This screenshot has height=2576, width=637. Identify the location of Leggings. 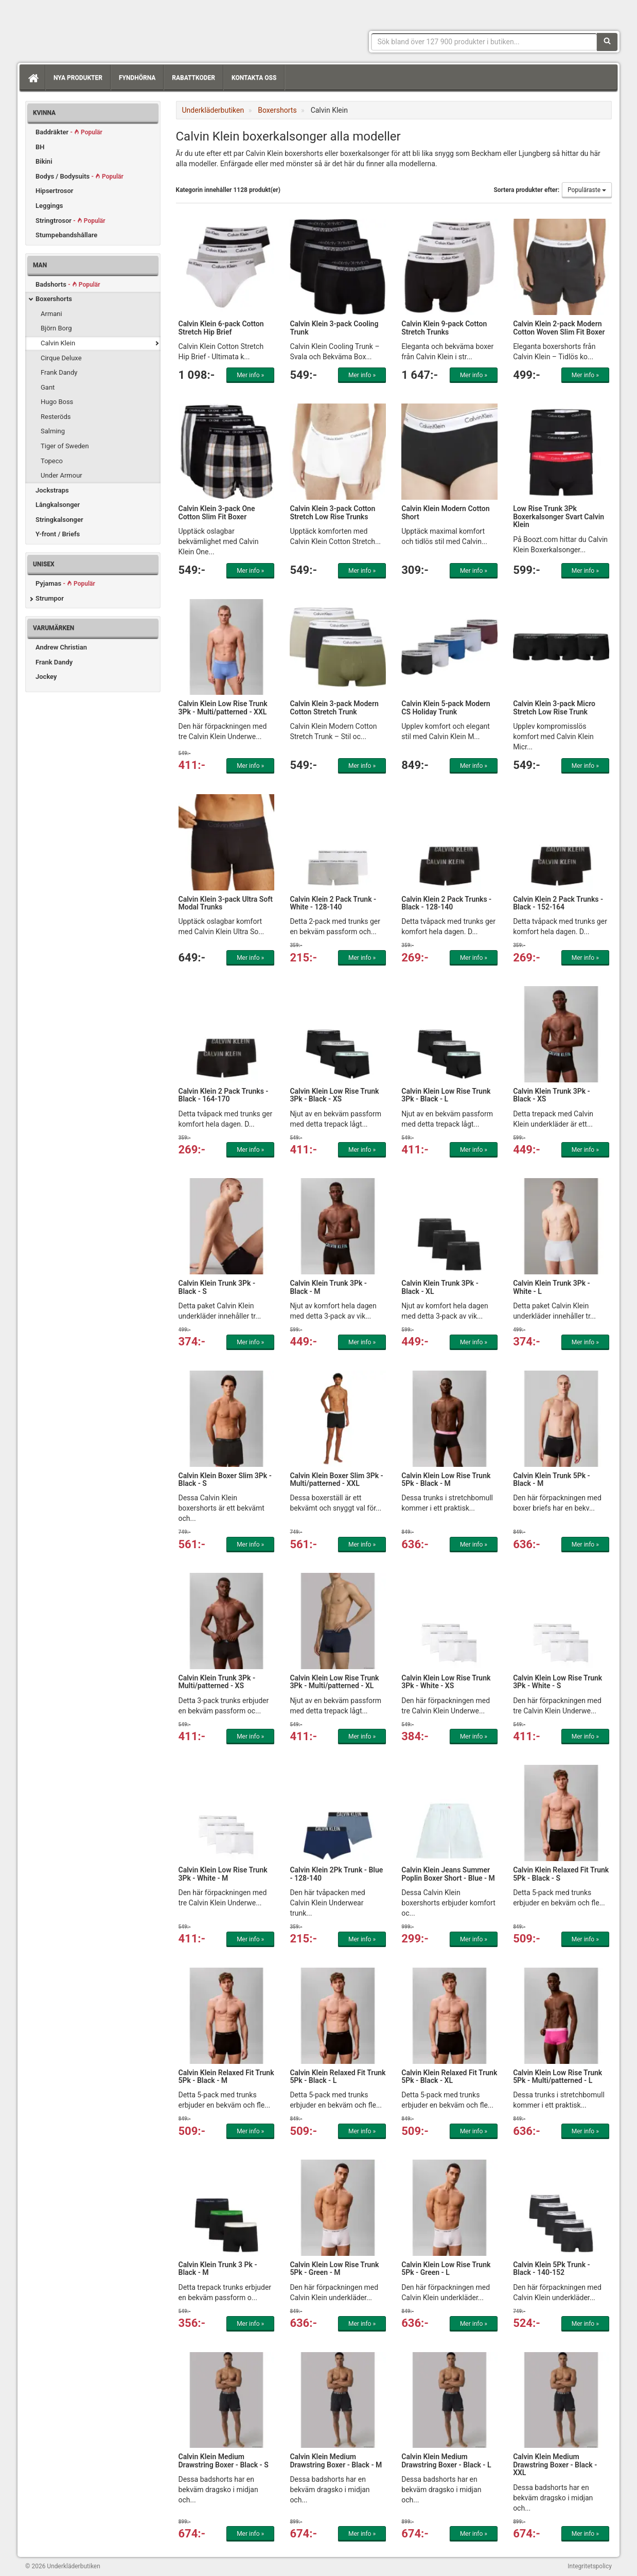
(49, 205).